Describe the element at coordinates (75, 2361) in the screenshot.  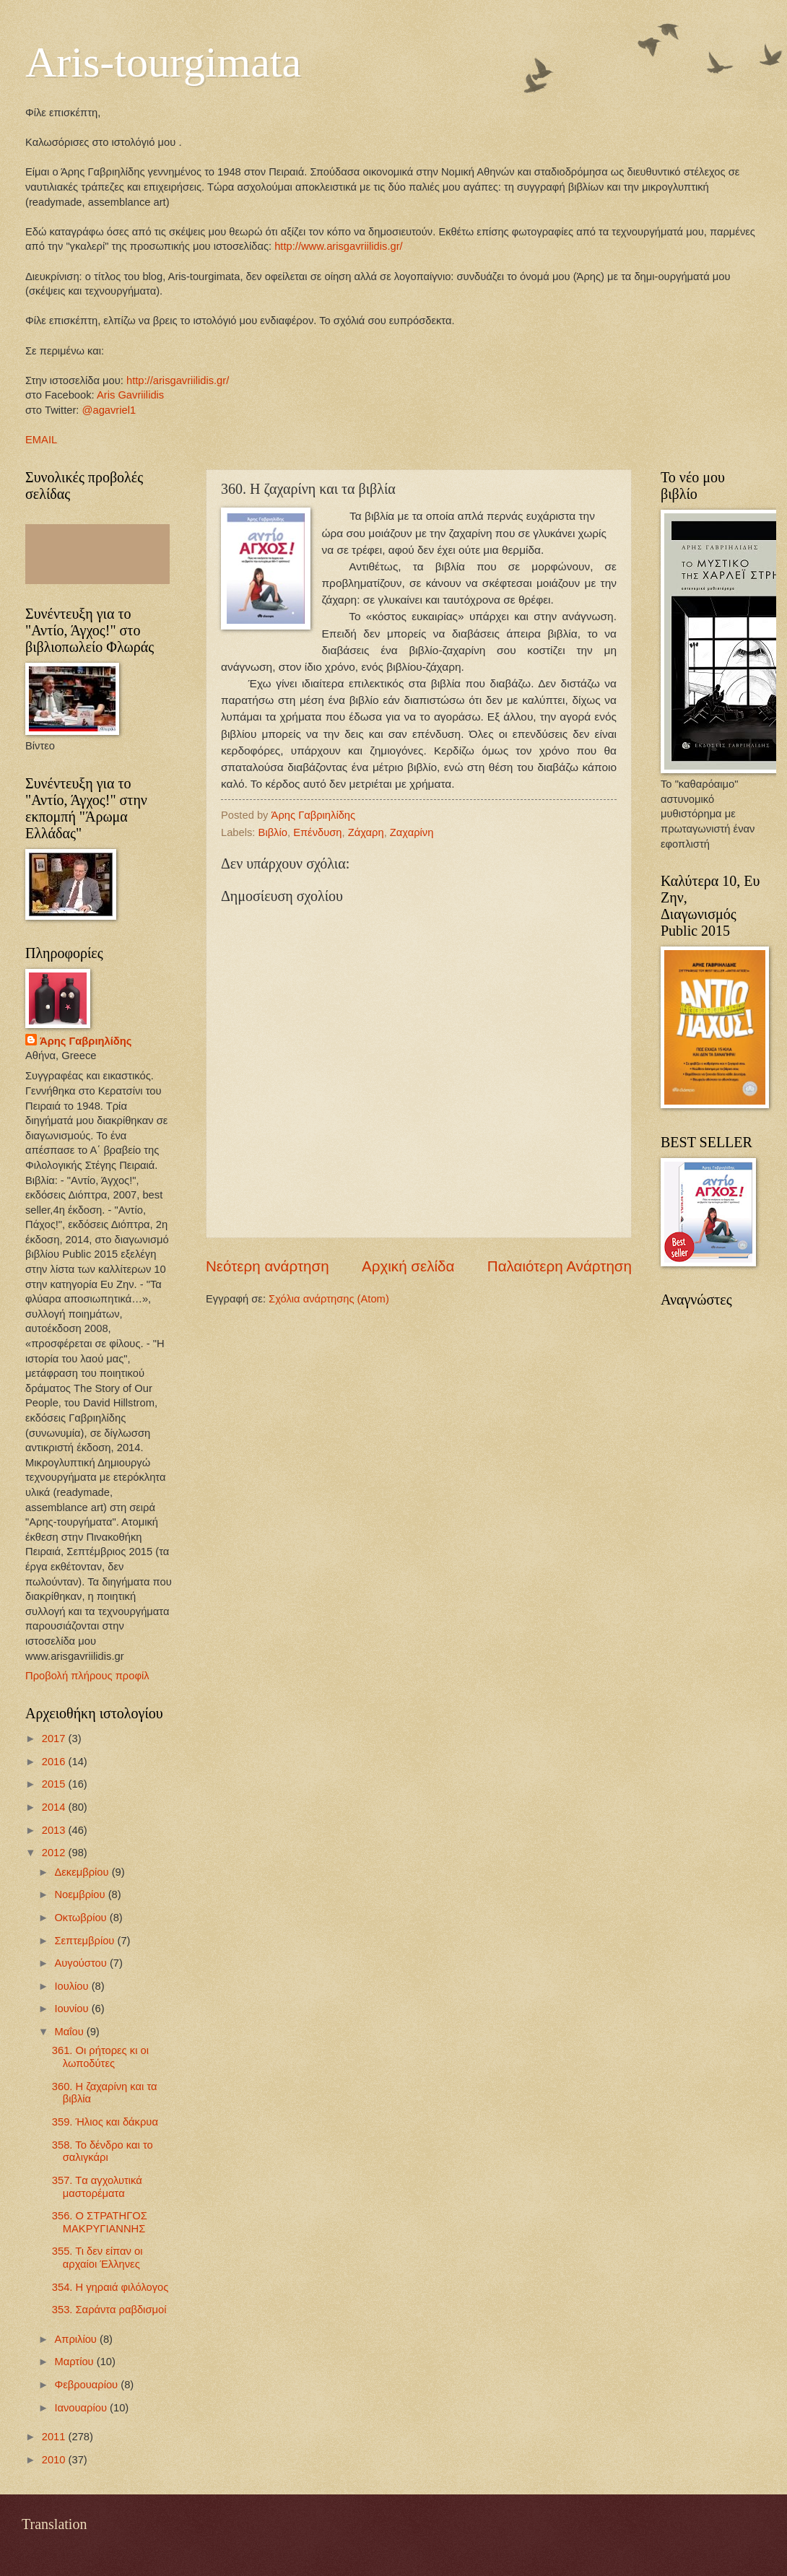
I see `Μαρτίου` at that location.